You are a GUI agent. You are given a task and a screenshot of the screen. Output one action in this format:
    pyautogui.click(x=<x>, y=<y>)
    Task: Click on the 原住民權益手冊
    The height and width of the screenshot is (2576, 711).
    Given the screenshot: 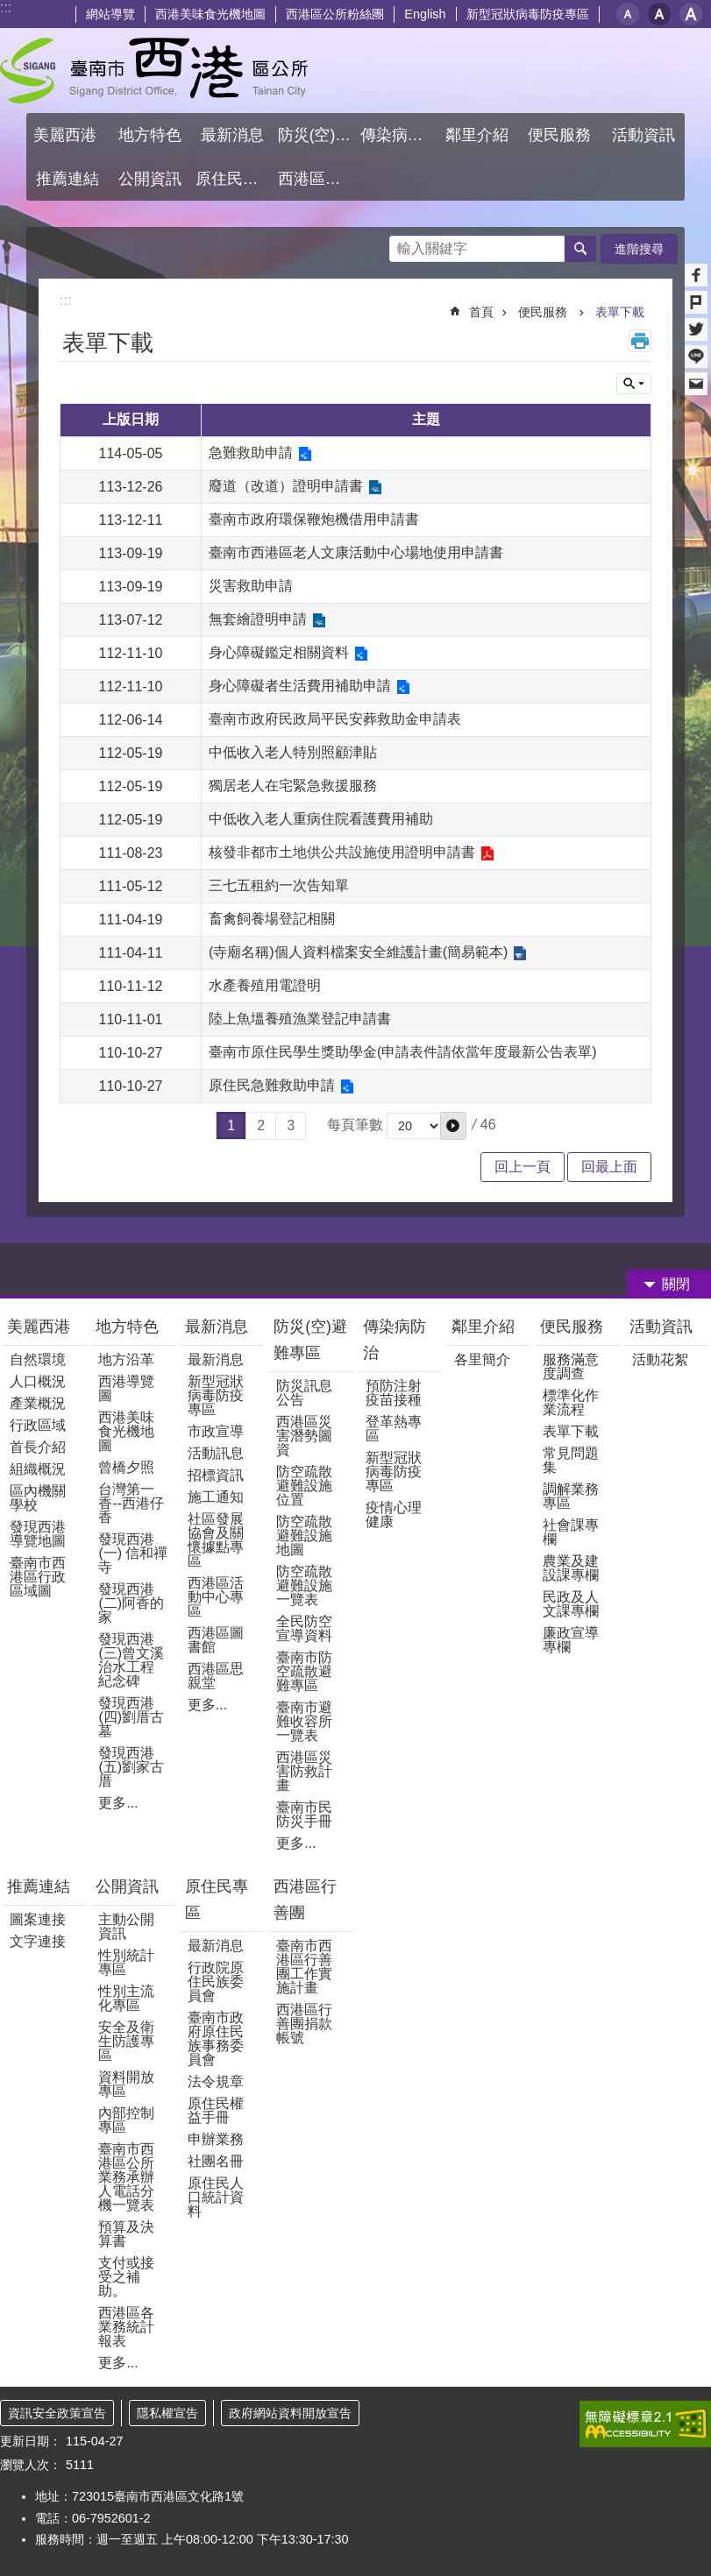 What is the action you would take?
    pyautogui.click(x=216, y=2110)
    